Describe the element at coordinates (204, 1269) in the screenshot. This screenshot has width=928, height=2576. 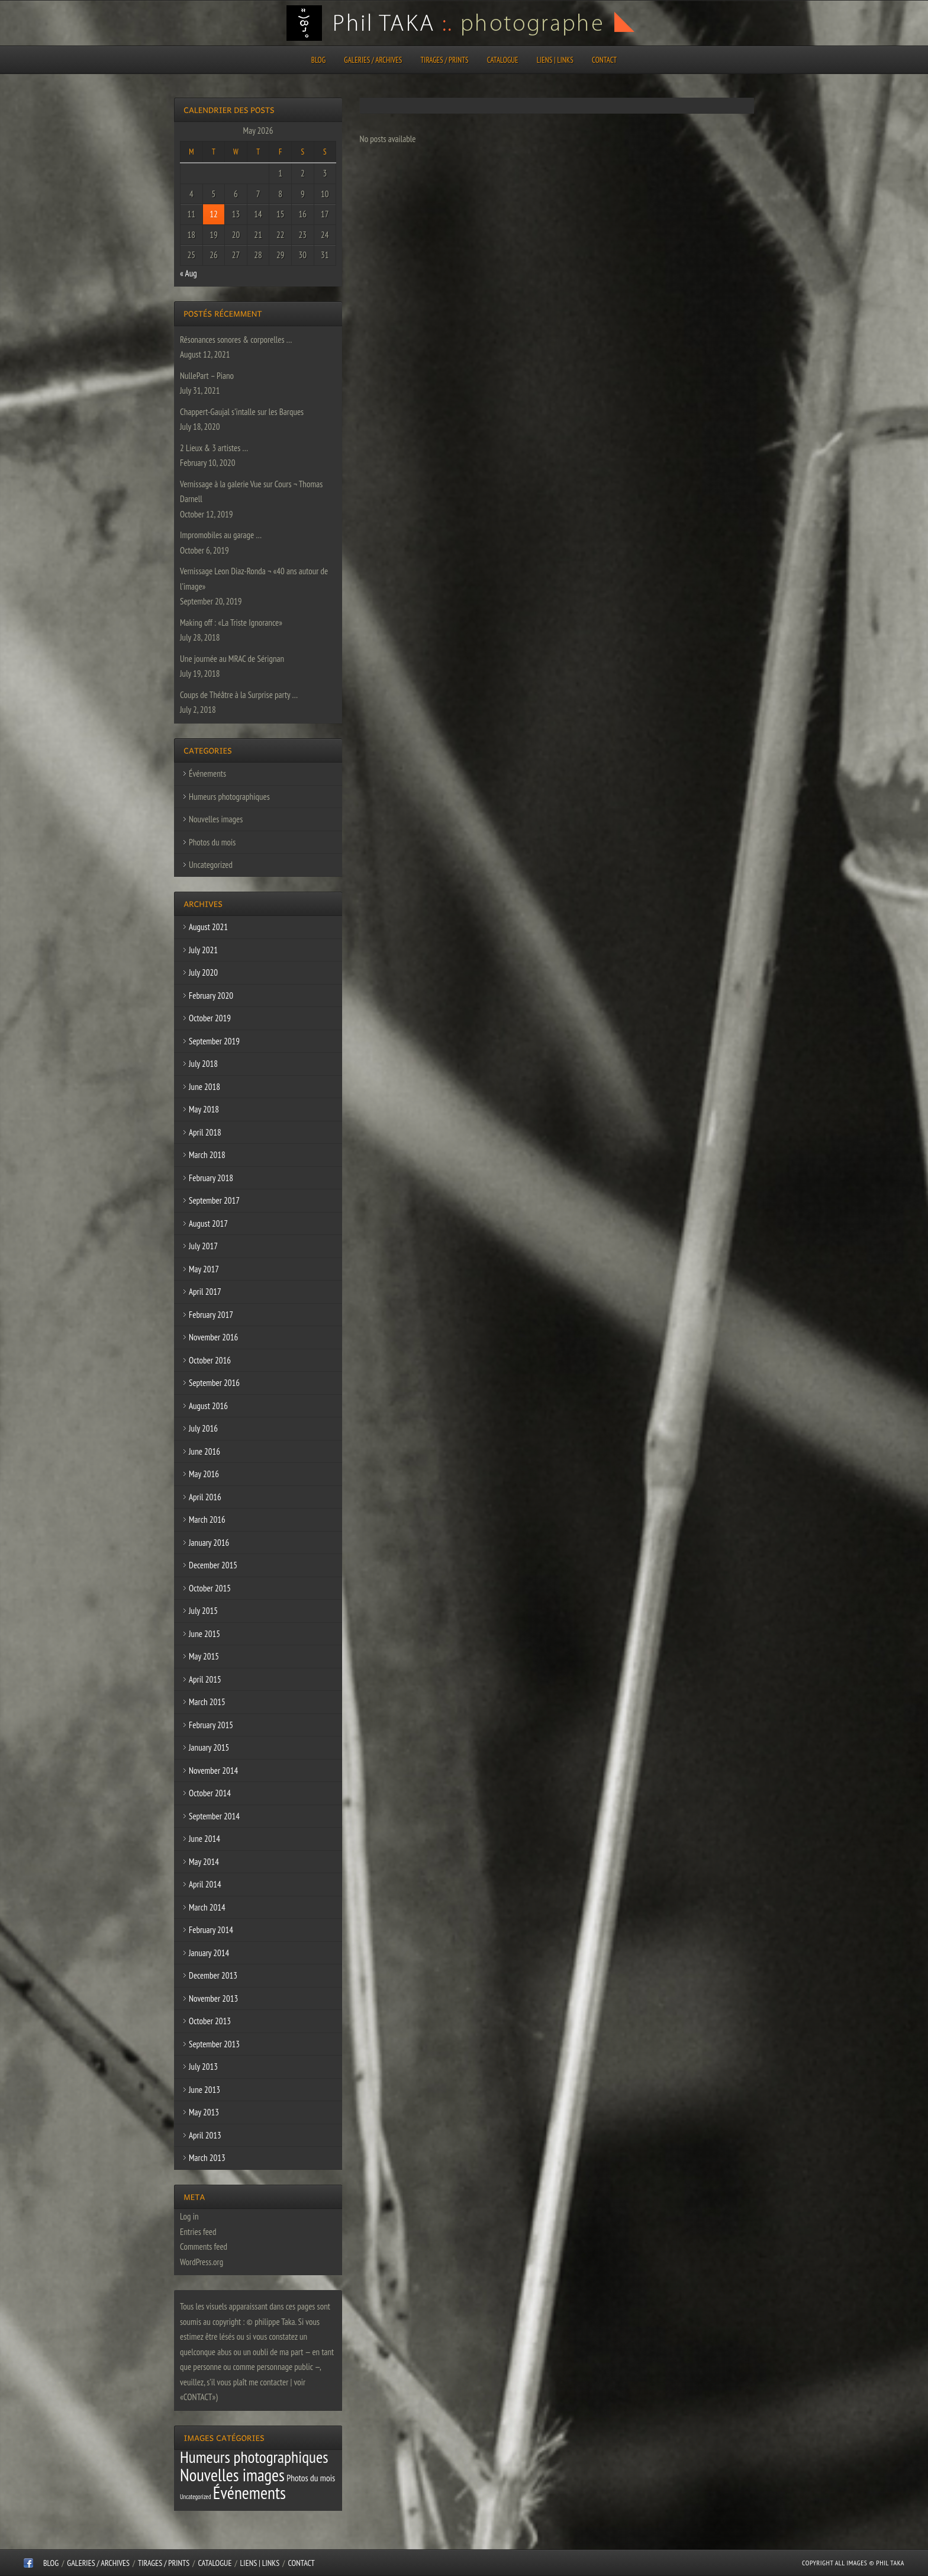
I see `May 2017` at that location.